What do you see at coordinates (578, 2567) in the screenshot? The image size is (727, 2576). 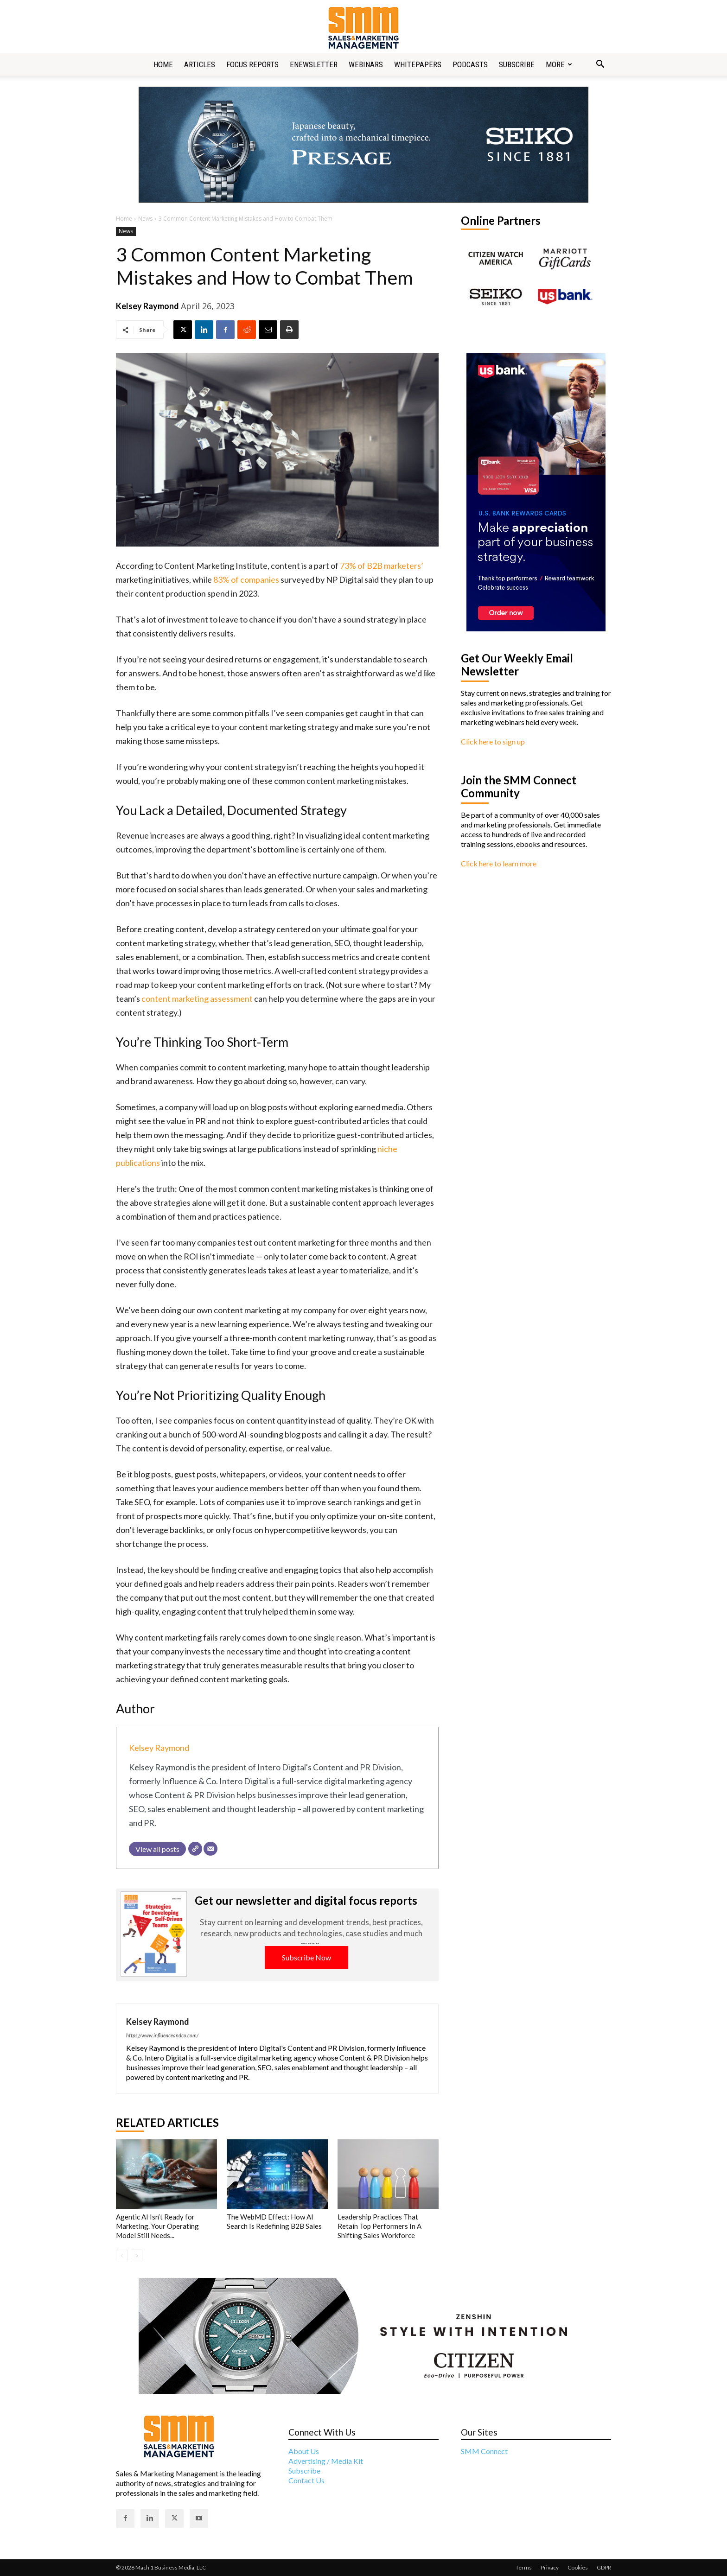 I see `Cookies` at bounding box center [578, 2567].